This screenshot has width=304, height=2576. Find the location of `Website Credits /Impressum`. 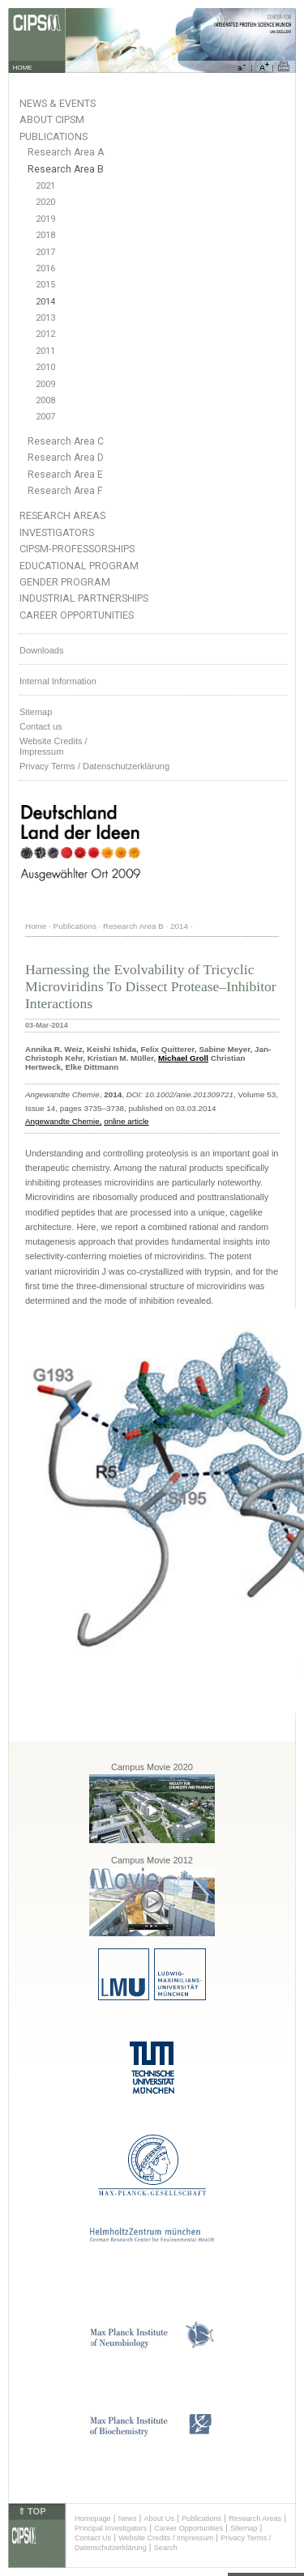

Website Credits /Impressum is located at coordinates (53, 746).